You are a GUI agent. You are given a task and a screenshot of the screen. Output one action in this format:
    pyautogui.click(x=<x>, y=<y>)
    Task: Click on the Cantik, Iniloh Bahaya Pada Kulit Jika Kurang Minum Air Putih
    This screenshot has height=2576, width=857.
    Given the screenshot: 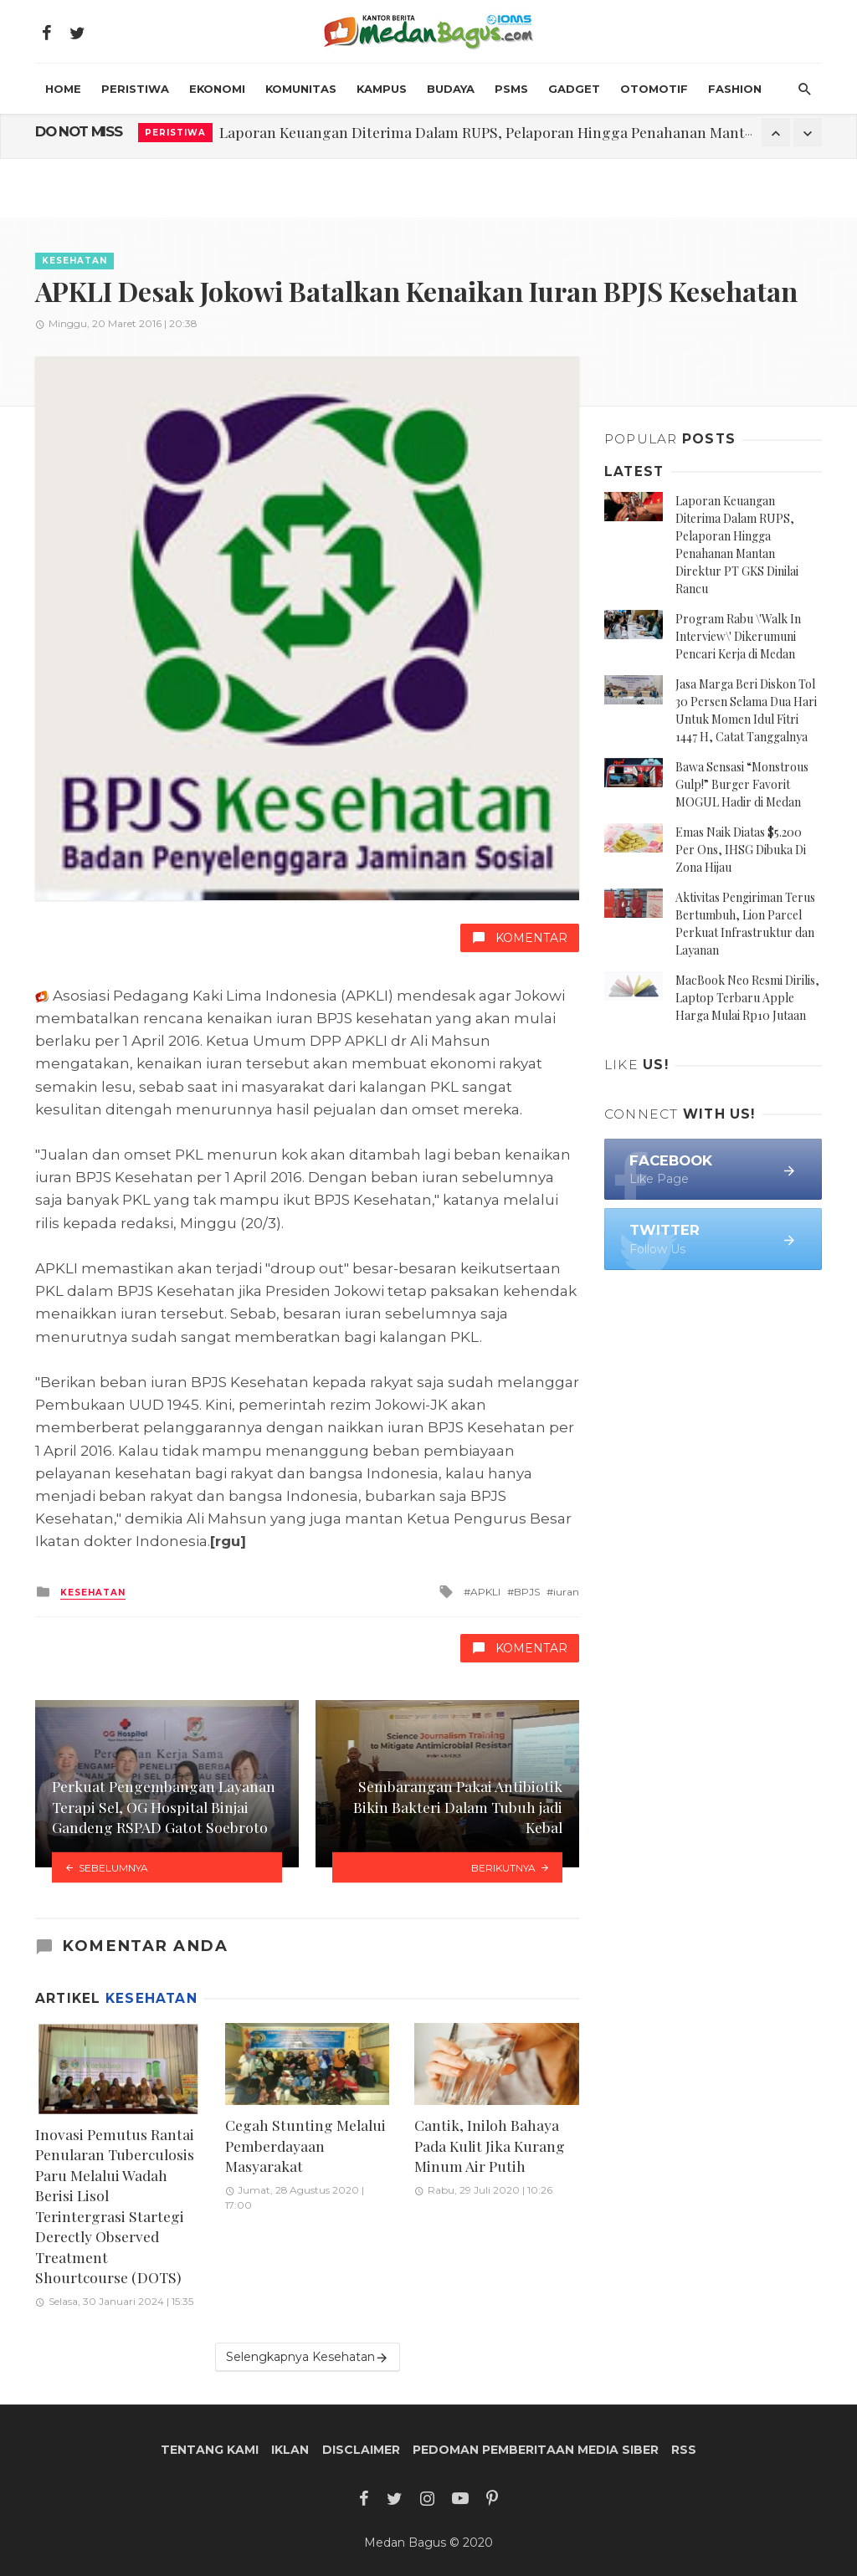 What is the action you would take?
    pyautogui.click(x=489, y=2145)
    